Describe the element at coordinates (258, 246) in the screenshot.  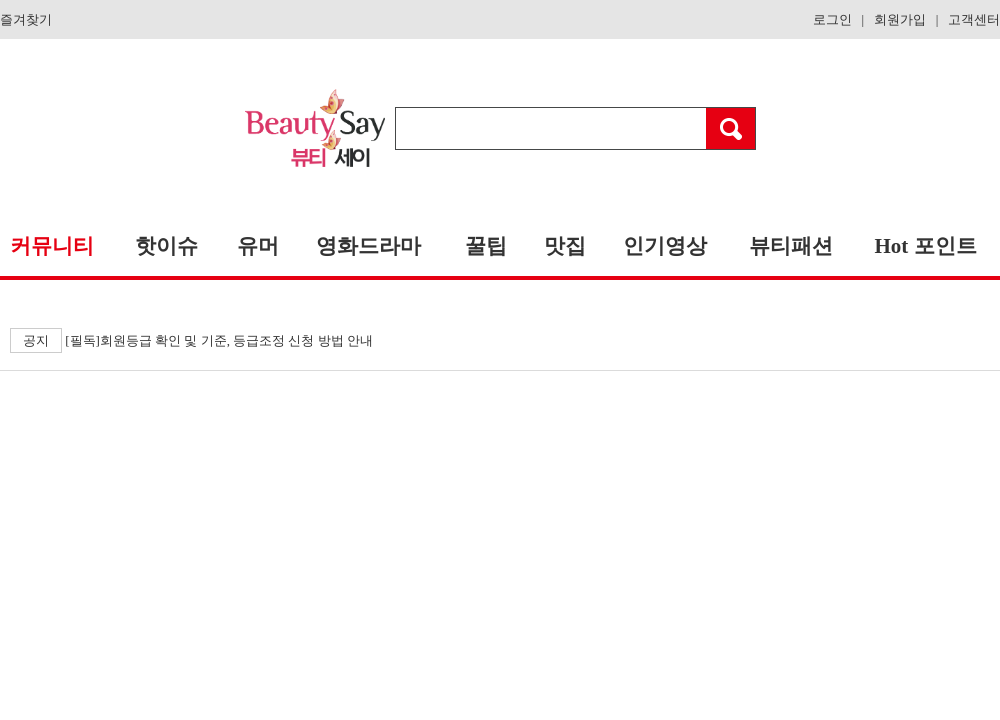
I see `유머` at that location.